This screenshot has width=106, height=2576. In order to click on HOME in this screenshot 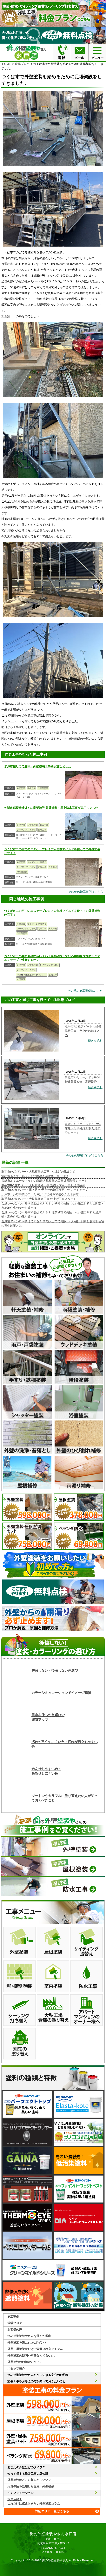, I will do `click(6, 63)`.